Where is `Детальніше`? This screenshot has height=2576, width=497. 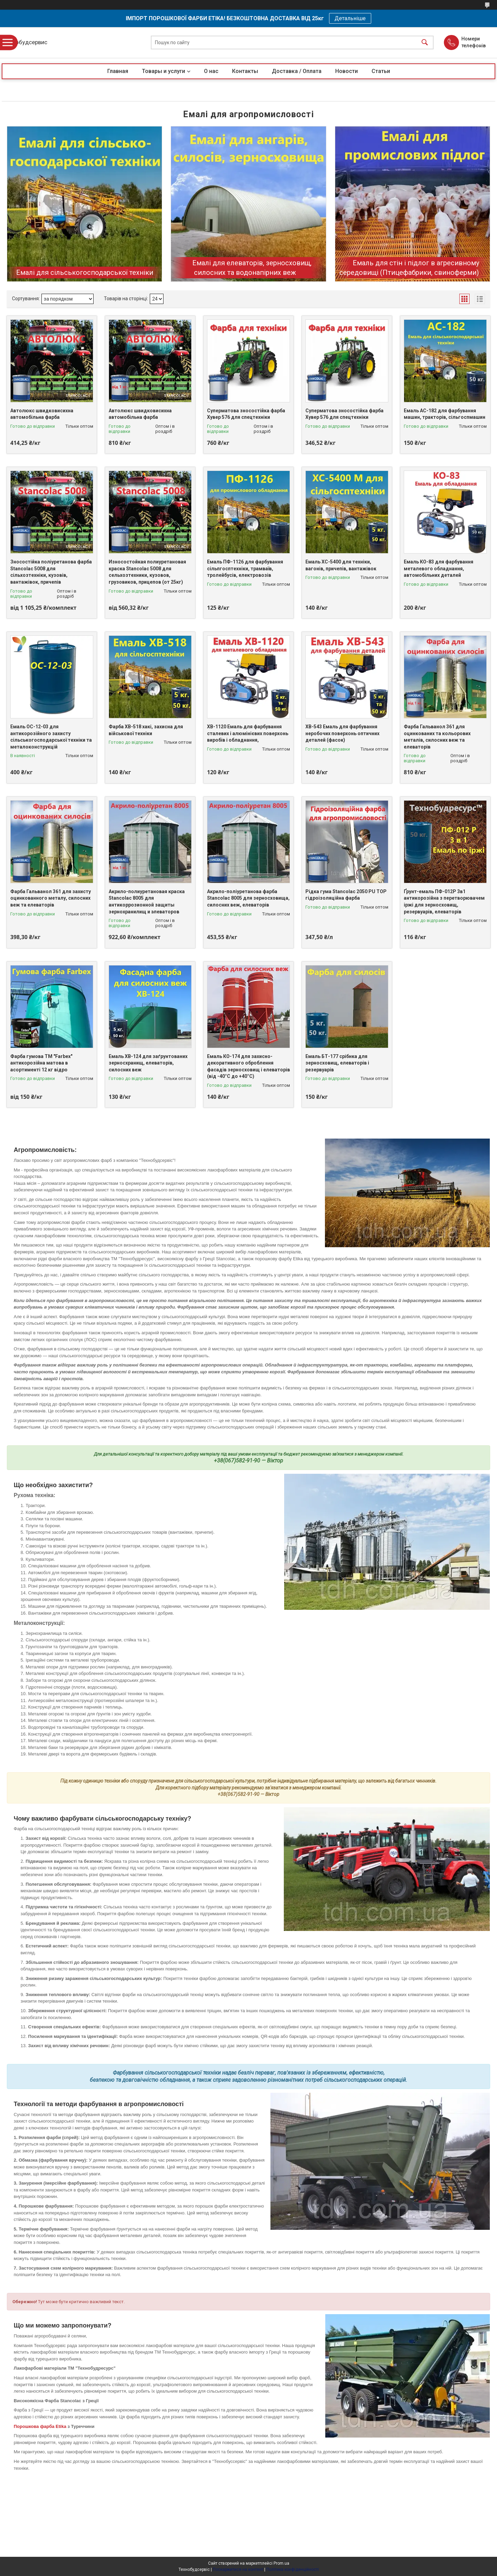 Детальніше is located at coordinates (350, 18).